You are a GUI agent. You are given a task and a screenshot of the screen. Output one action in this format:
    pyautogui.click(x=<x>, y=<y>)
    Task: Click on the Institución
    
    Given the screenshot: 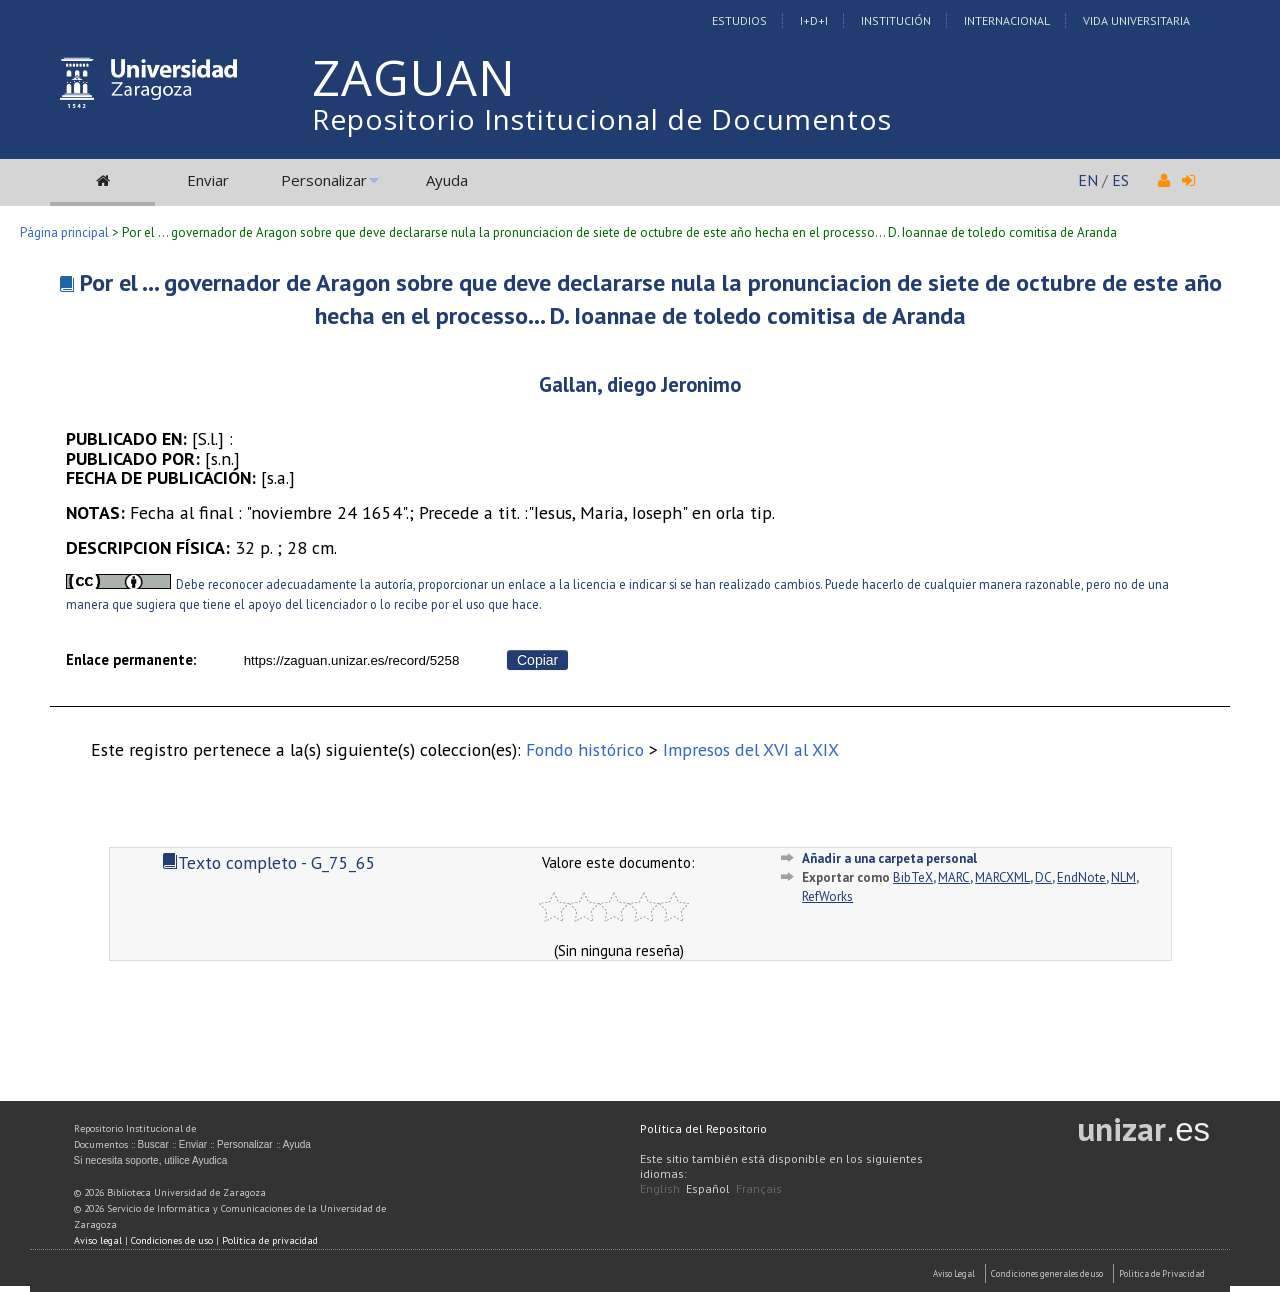 What is the action you would take?
    pyautogui.click(x=896, y=20)
    